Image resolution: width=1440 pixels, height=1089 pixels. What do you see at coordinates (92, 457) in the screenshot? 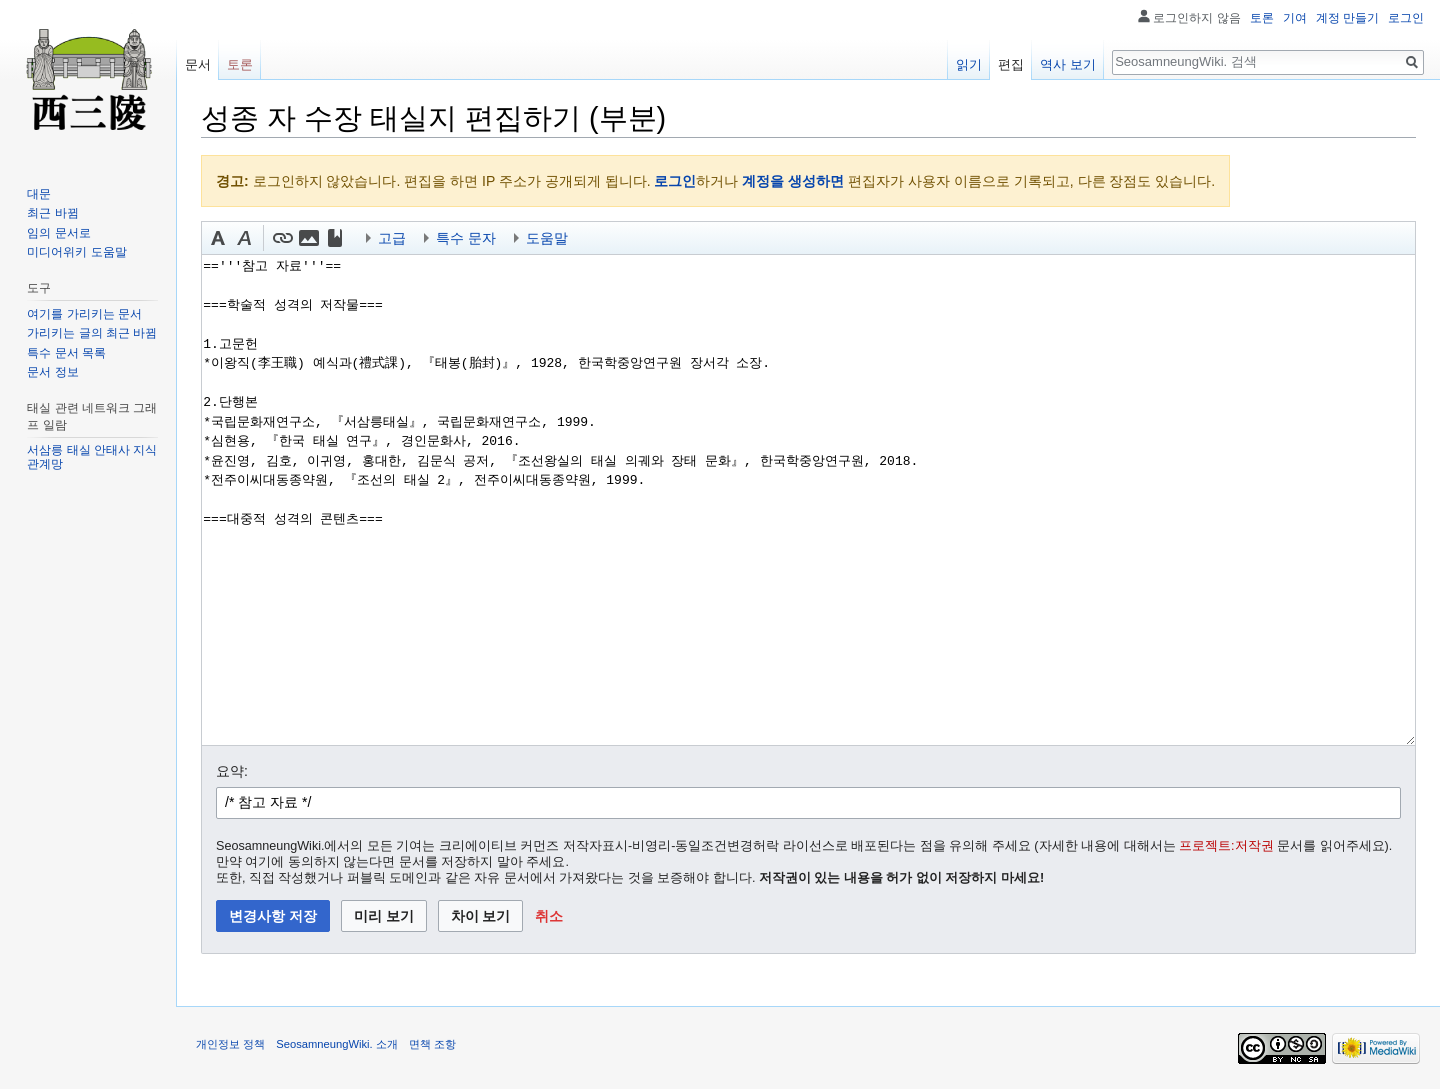
I see `서삼릉 태실 안태사 지식 관계망` at bounding box center [92, 457].